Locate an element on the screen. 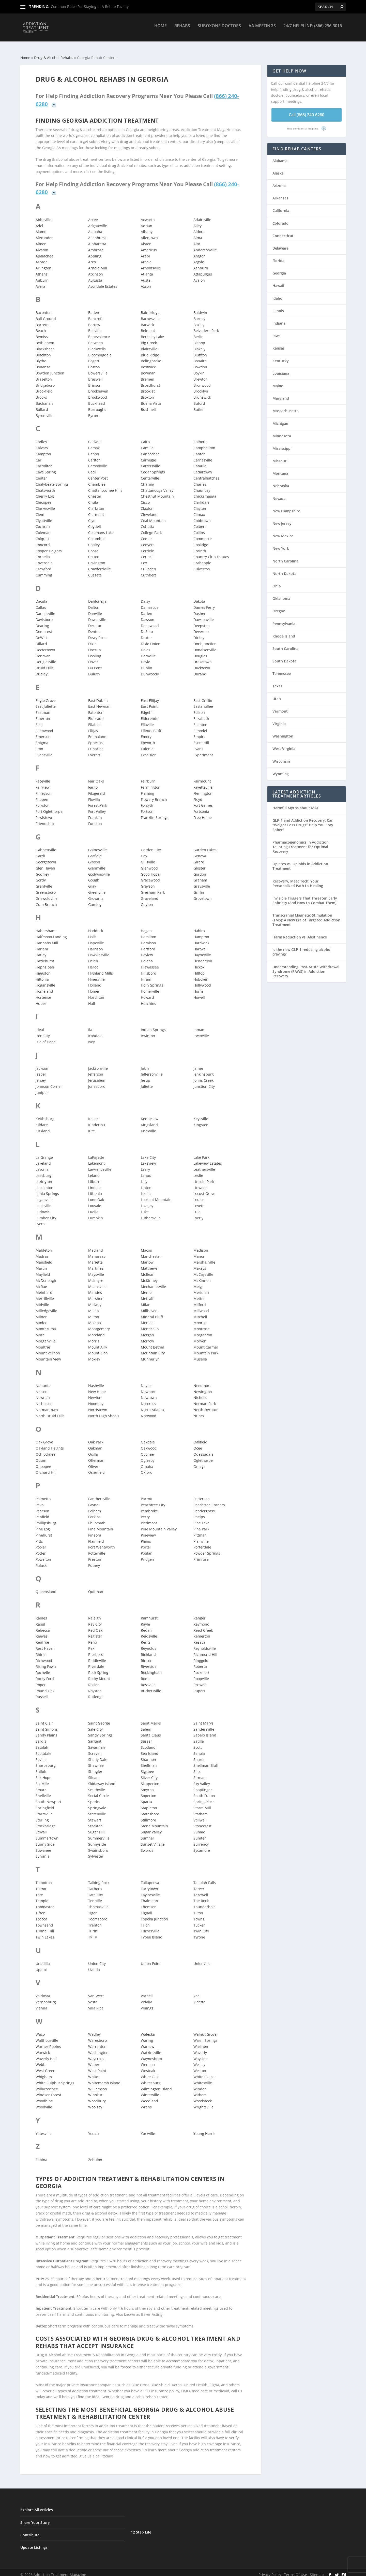  Buchanan is located at coordinates (44, 398).